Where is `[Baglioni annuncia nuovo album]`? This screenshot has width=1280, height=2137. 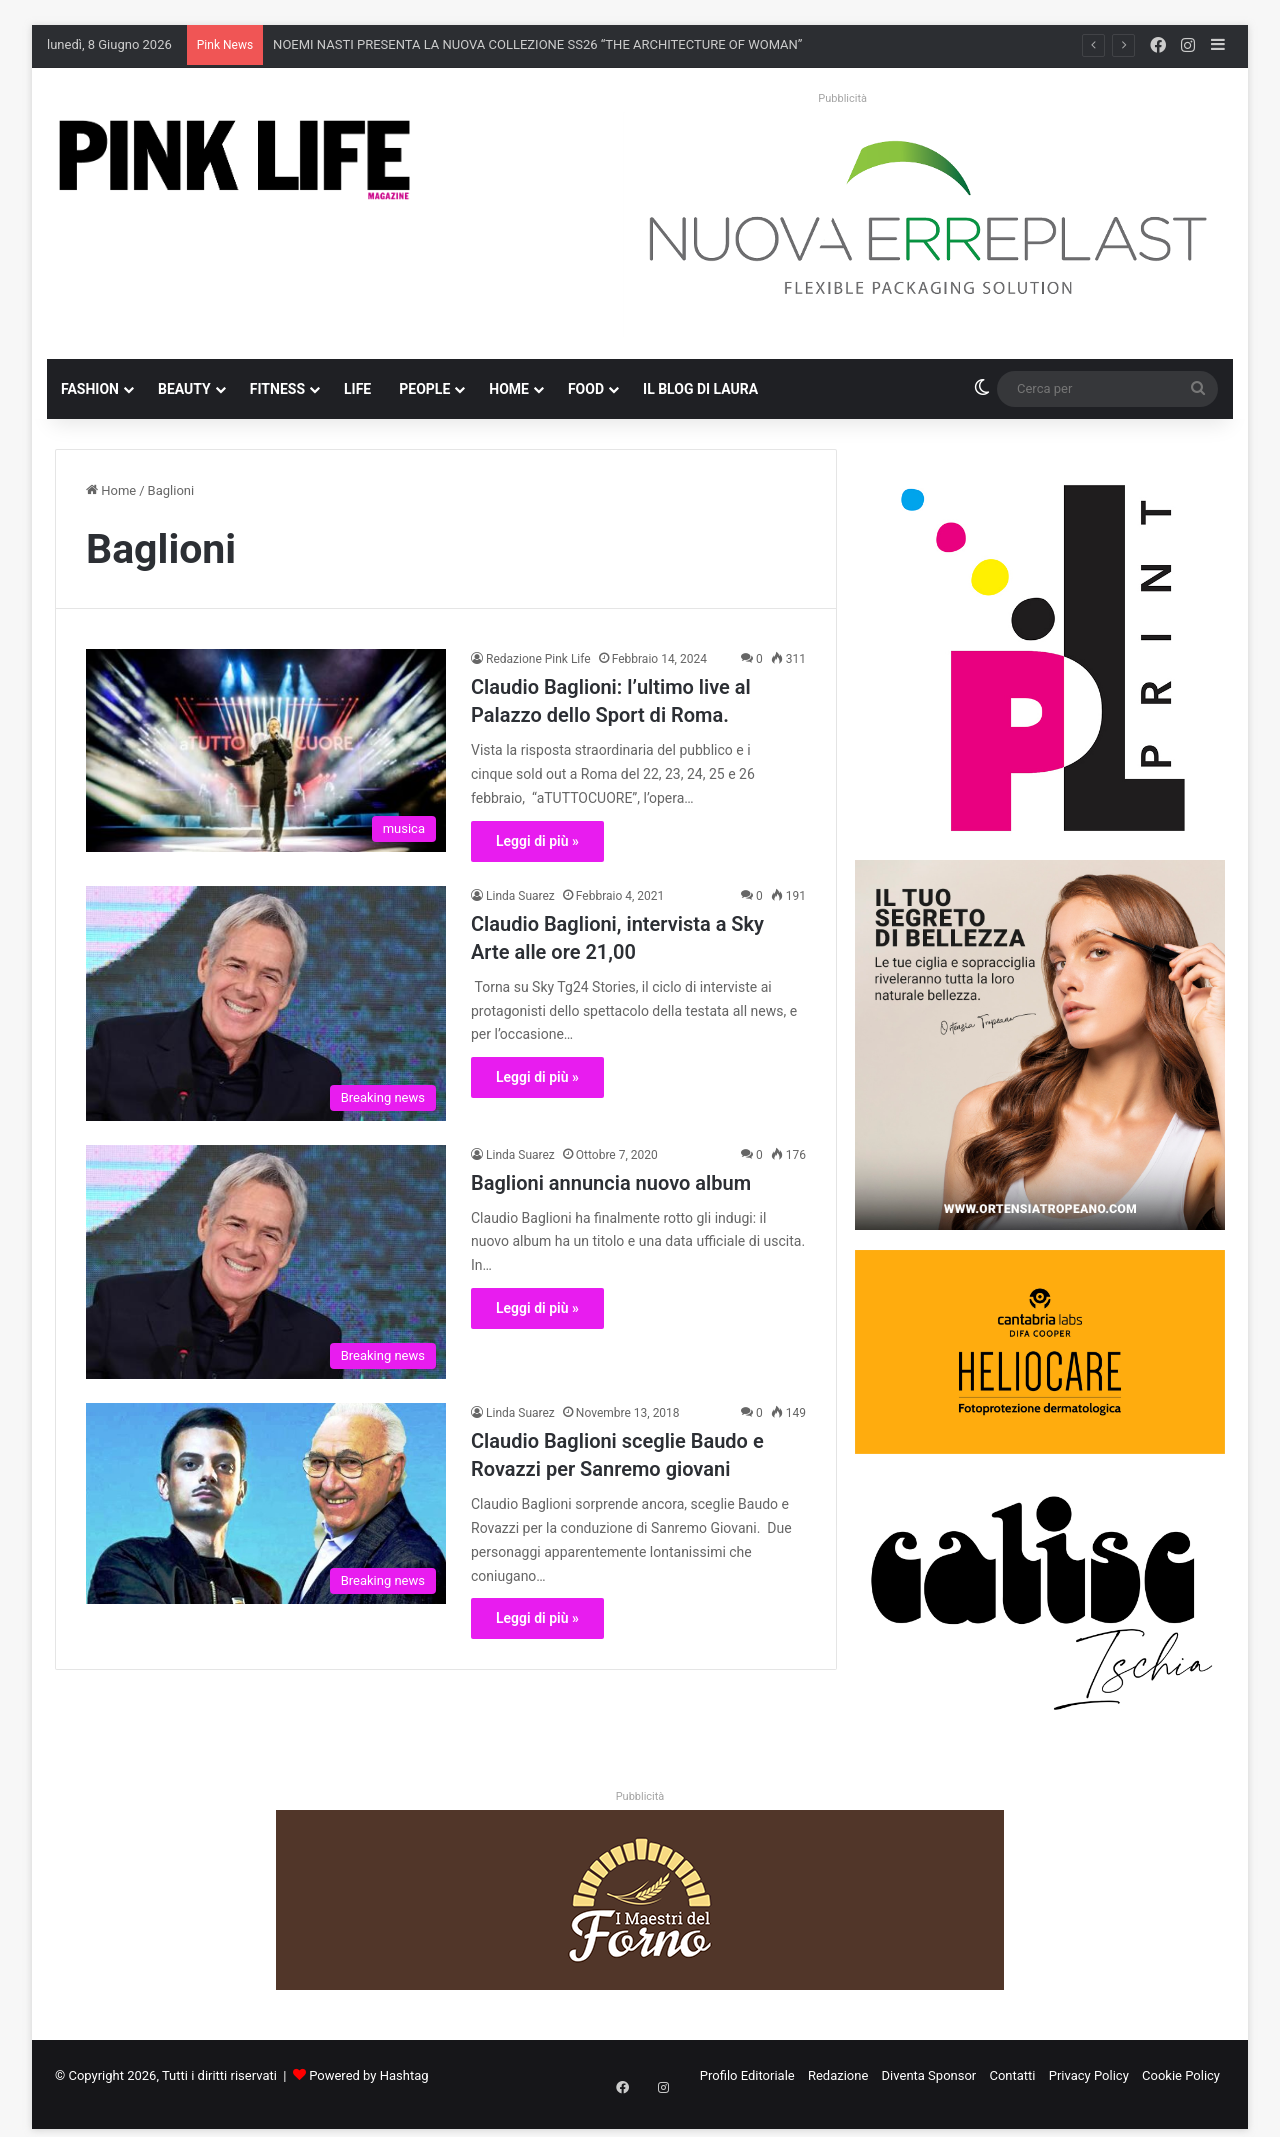
[Baglioni annuncia nuovo album] is located at coordinates (266, 1262).